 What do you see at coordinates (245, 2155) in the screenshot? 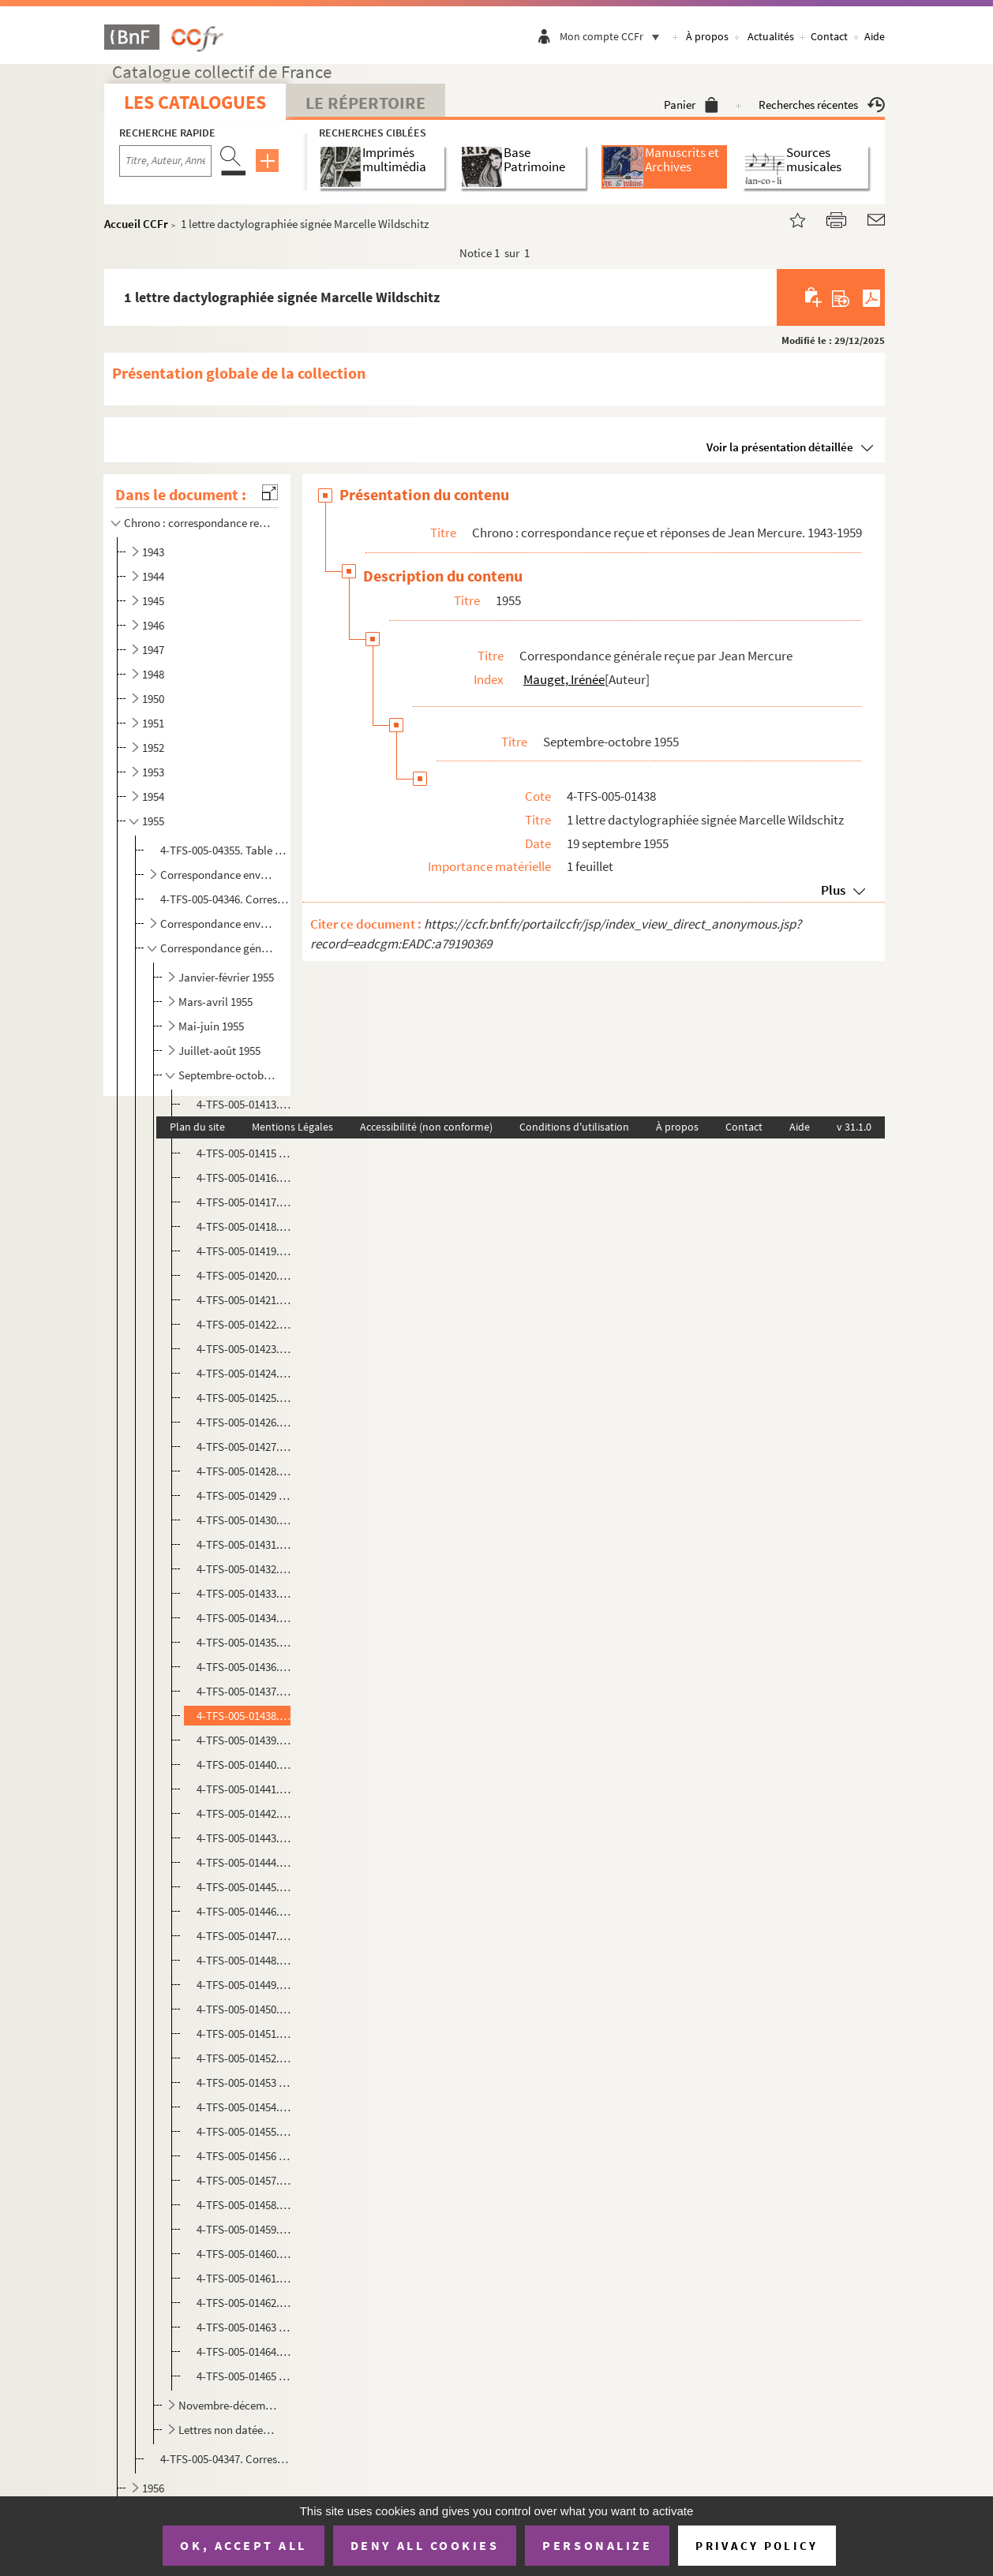
I see `4-TFS-005-01456 (1-10). 1 lettre dactylographiée signée Paul-louis Mignon; un glossaire dactylographié` at bounding box center [245, 2155].